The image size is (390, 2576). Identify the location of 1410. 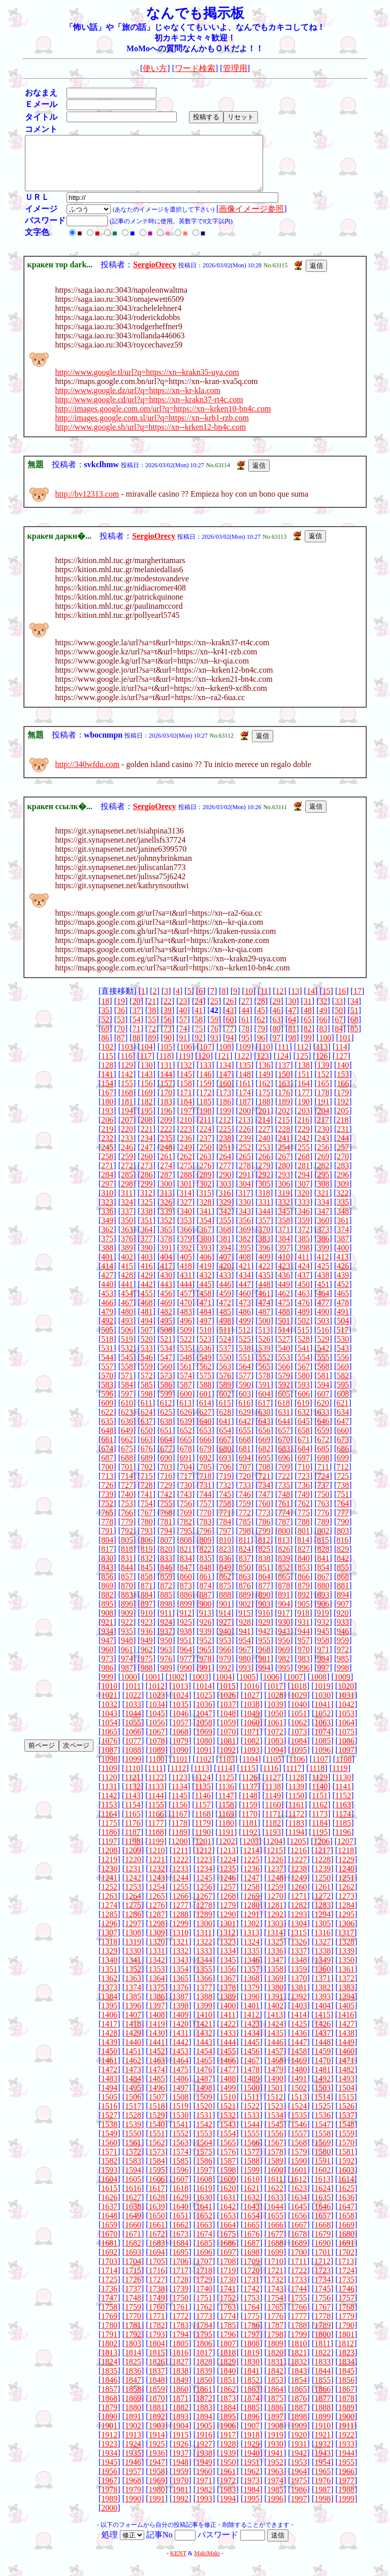
(204, 2025).